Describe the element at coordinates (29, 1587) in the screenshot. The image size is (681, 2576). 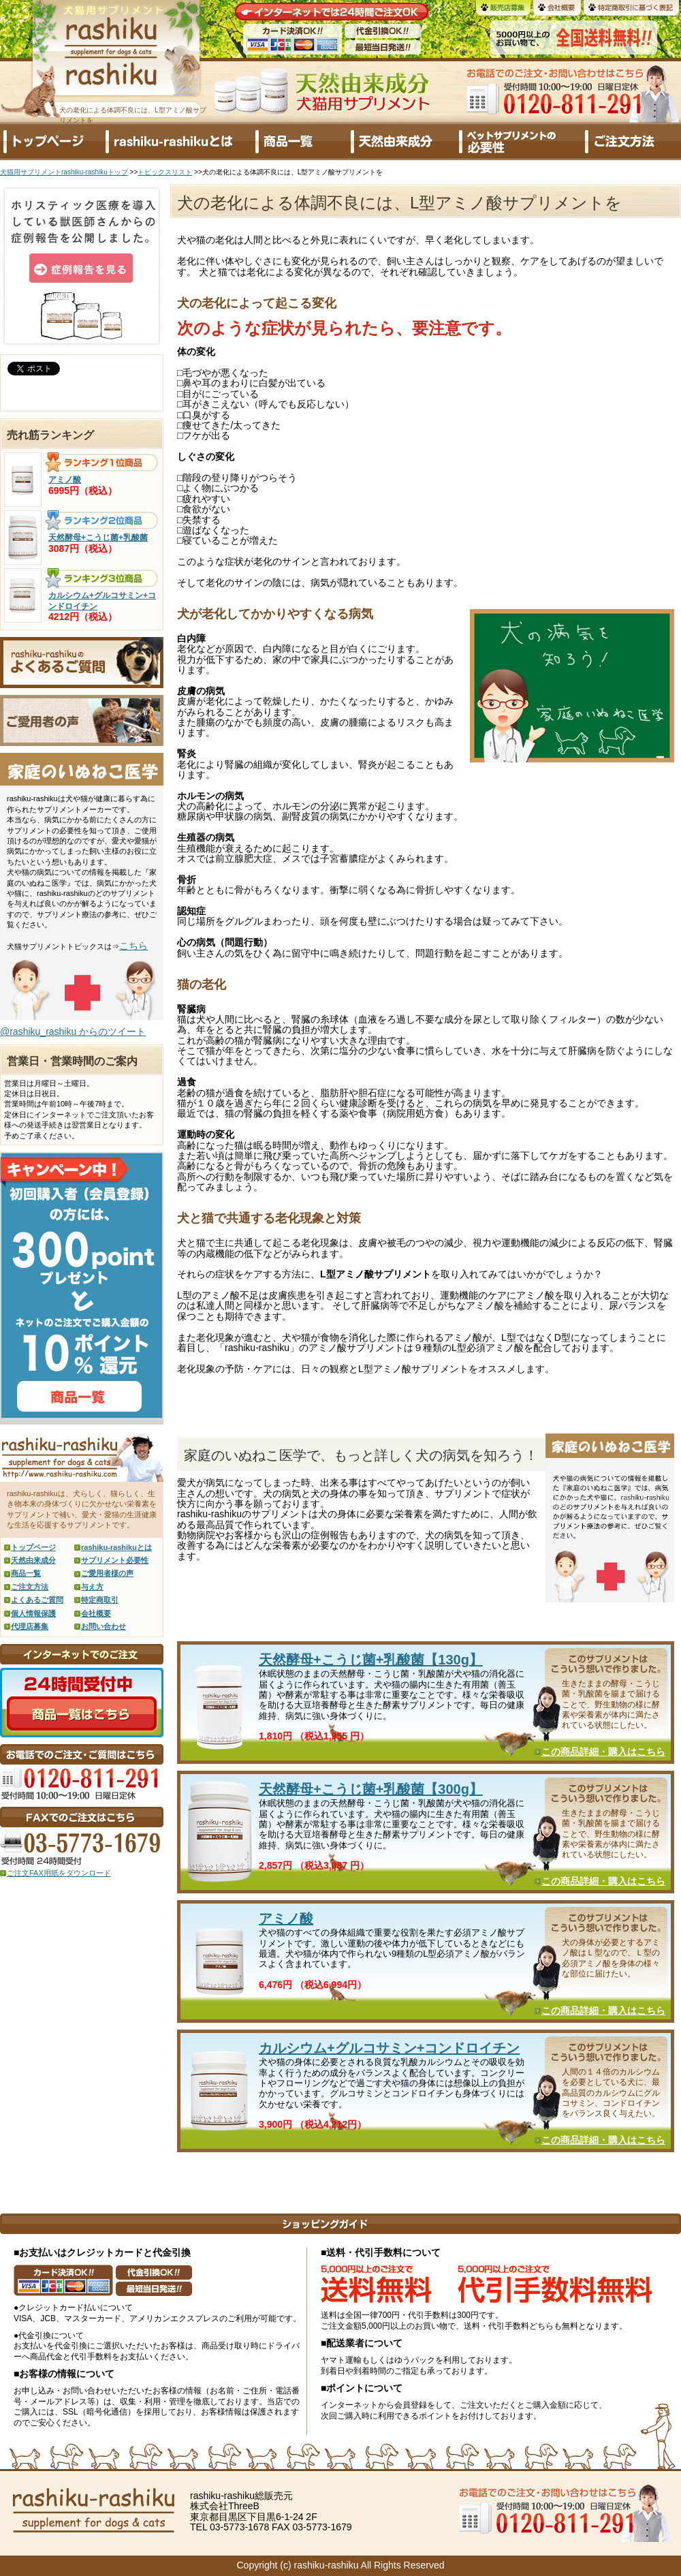
I see `ご注文方法` at that location.